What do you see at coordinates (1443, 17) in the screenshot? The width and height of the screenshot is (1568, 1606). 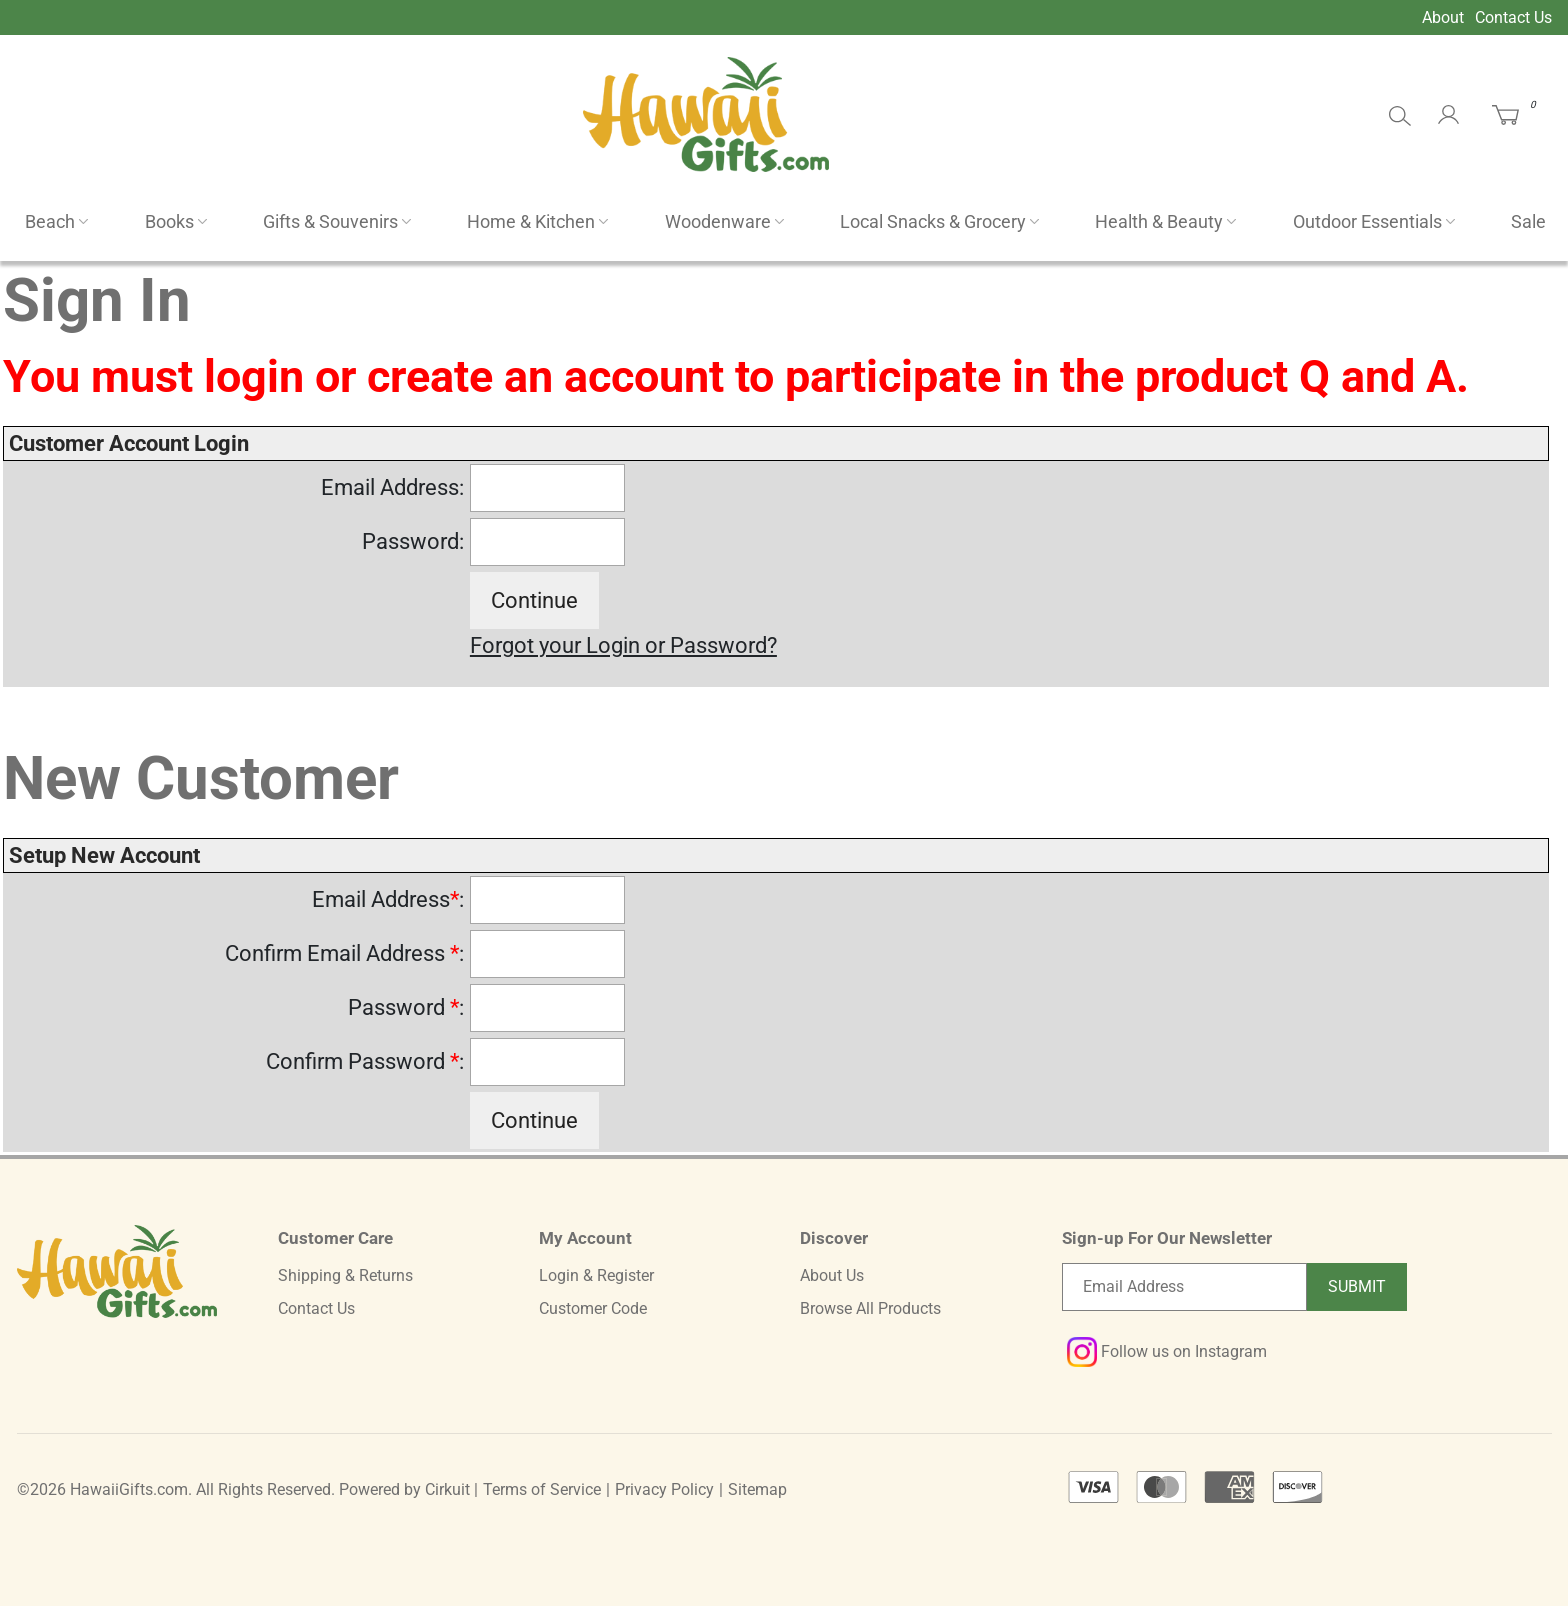 I see `About` at bounding box center [1443, 17].